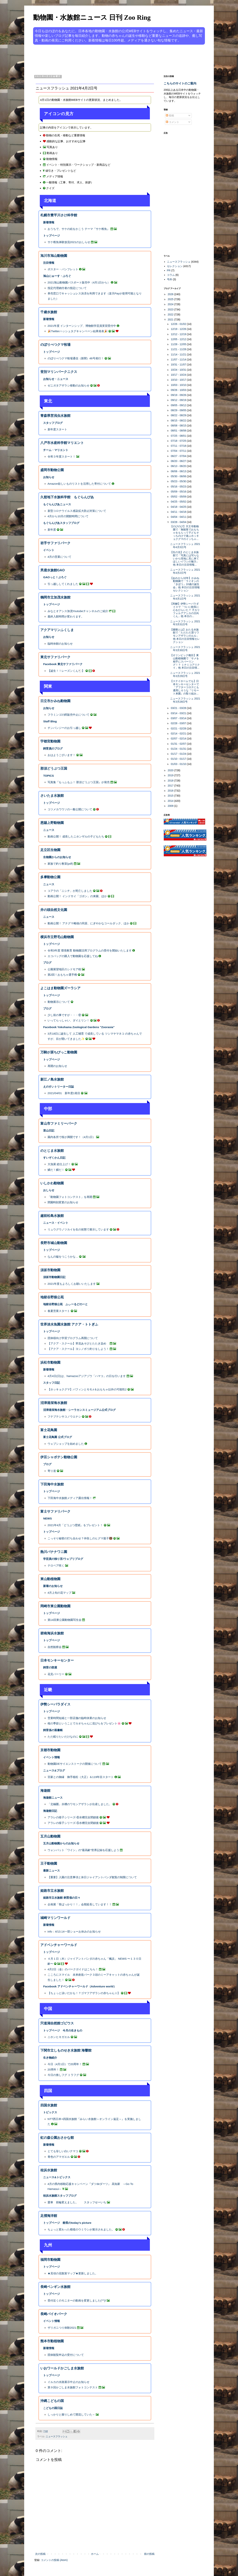 This screenshot has height=2576, width=238. Describe the element at coordinates (65, 2050) in the screenshot. I see `下関市立しものせき水族館 海響館` at that location.